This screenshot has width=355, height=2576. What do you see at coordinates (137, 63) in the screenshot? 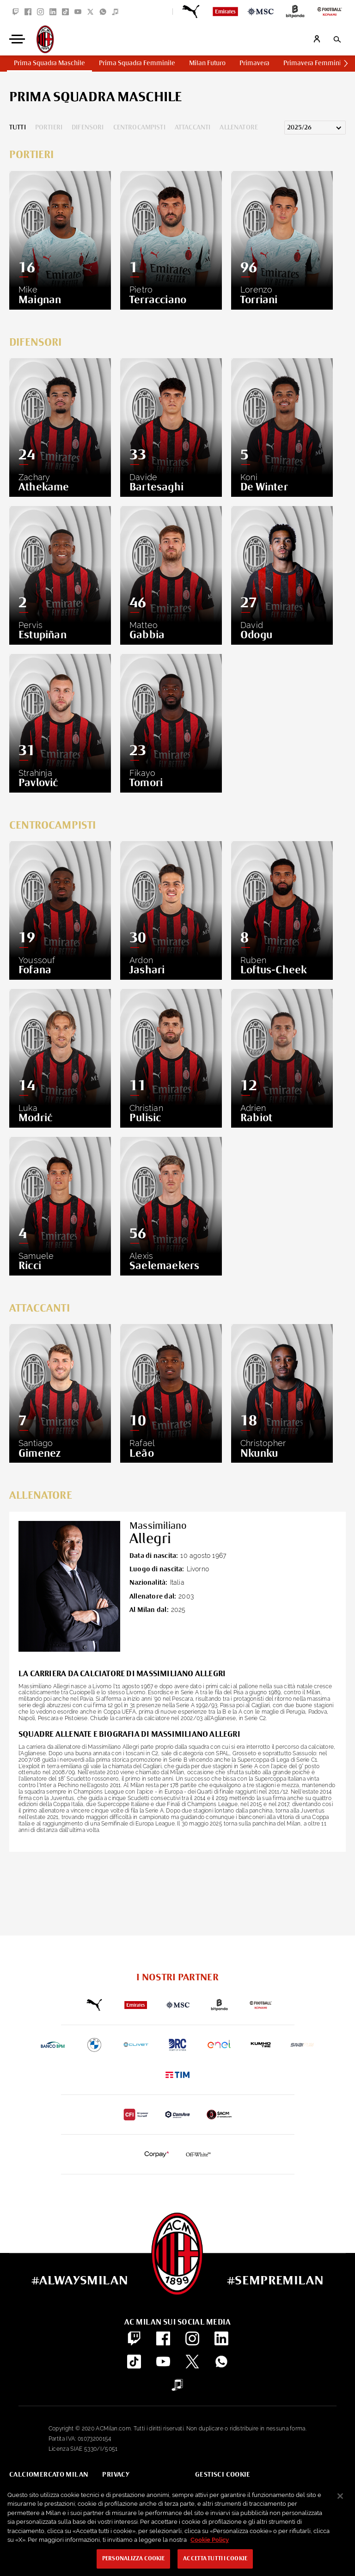
I see `Prima Squadra Femminile` at bounding box center [137, 63].